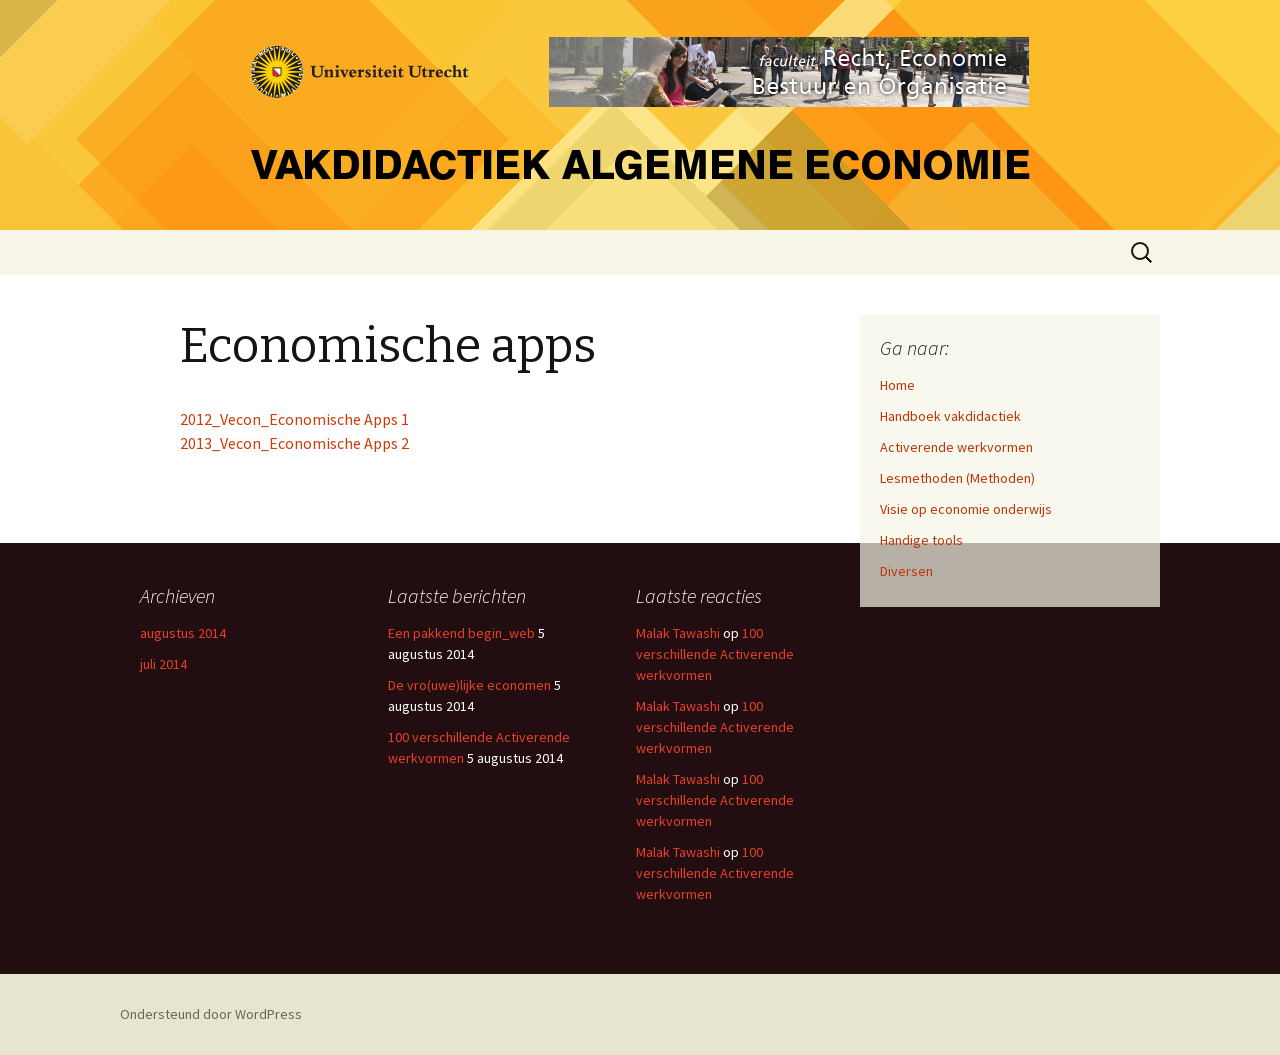 This screenshot has width=1280, height=1055. Describe the element at coordinates (294, 443) in the screenshot. I see `2013_Vecon_Economische Apps 2` at that location.